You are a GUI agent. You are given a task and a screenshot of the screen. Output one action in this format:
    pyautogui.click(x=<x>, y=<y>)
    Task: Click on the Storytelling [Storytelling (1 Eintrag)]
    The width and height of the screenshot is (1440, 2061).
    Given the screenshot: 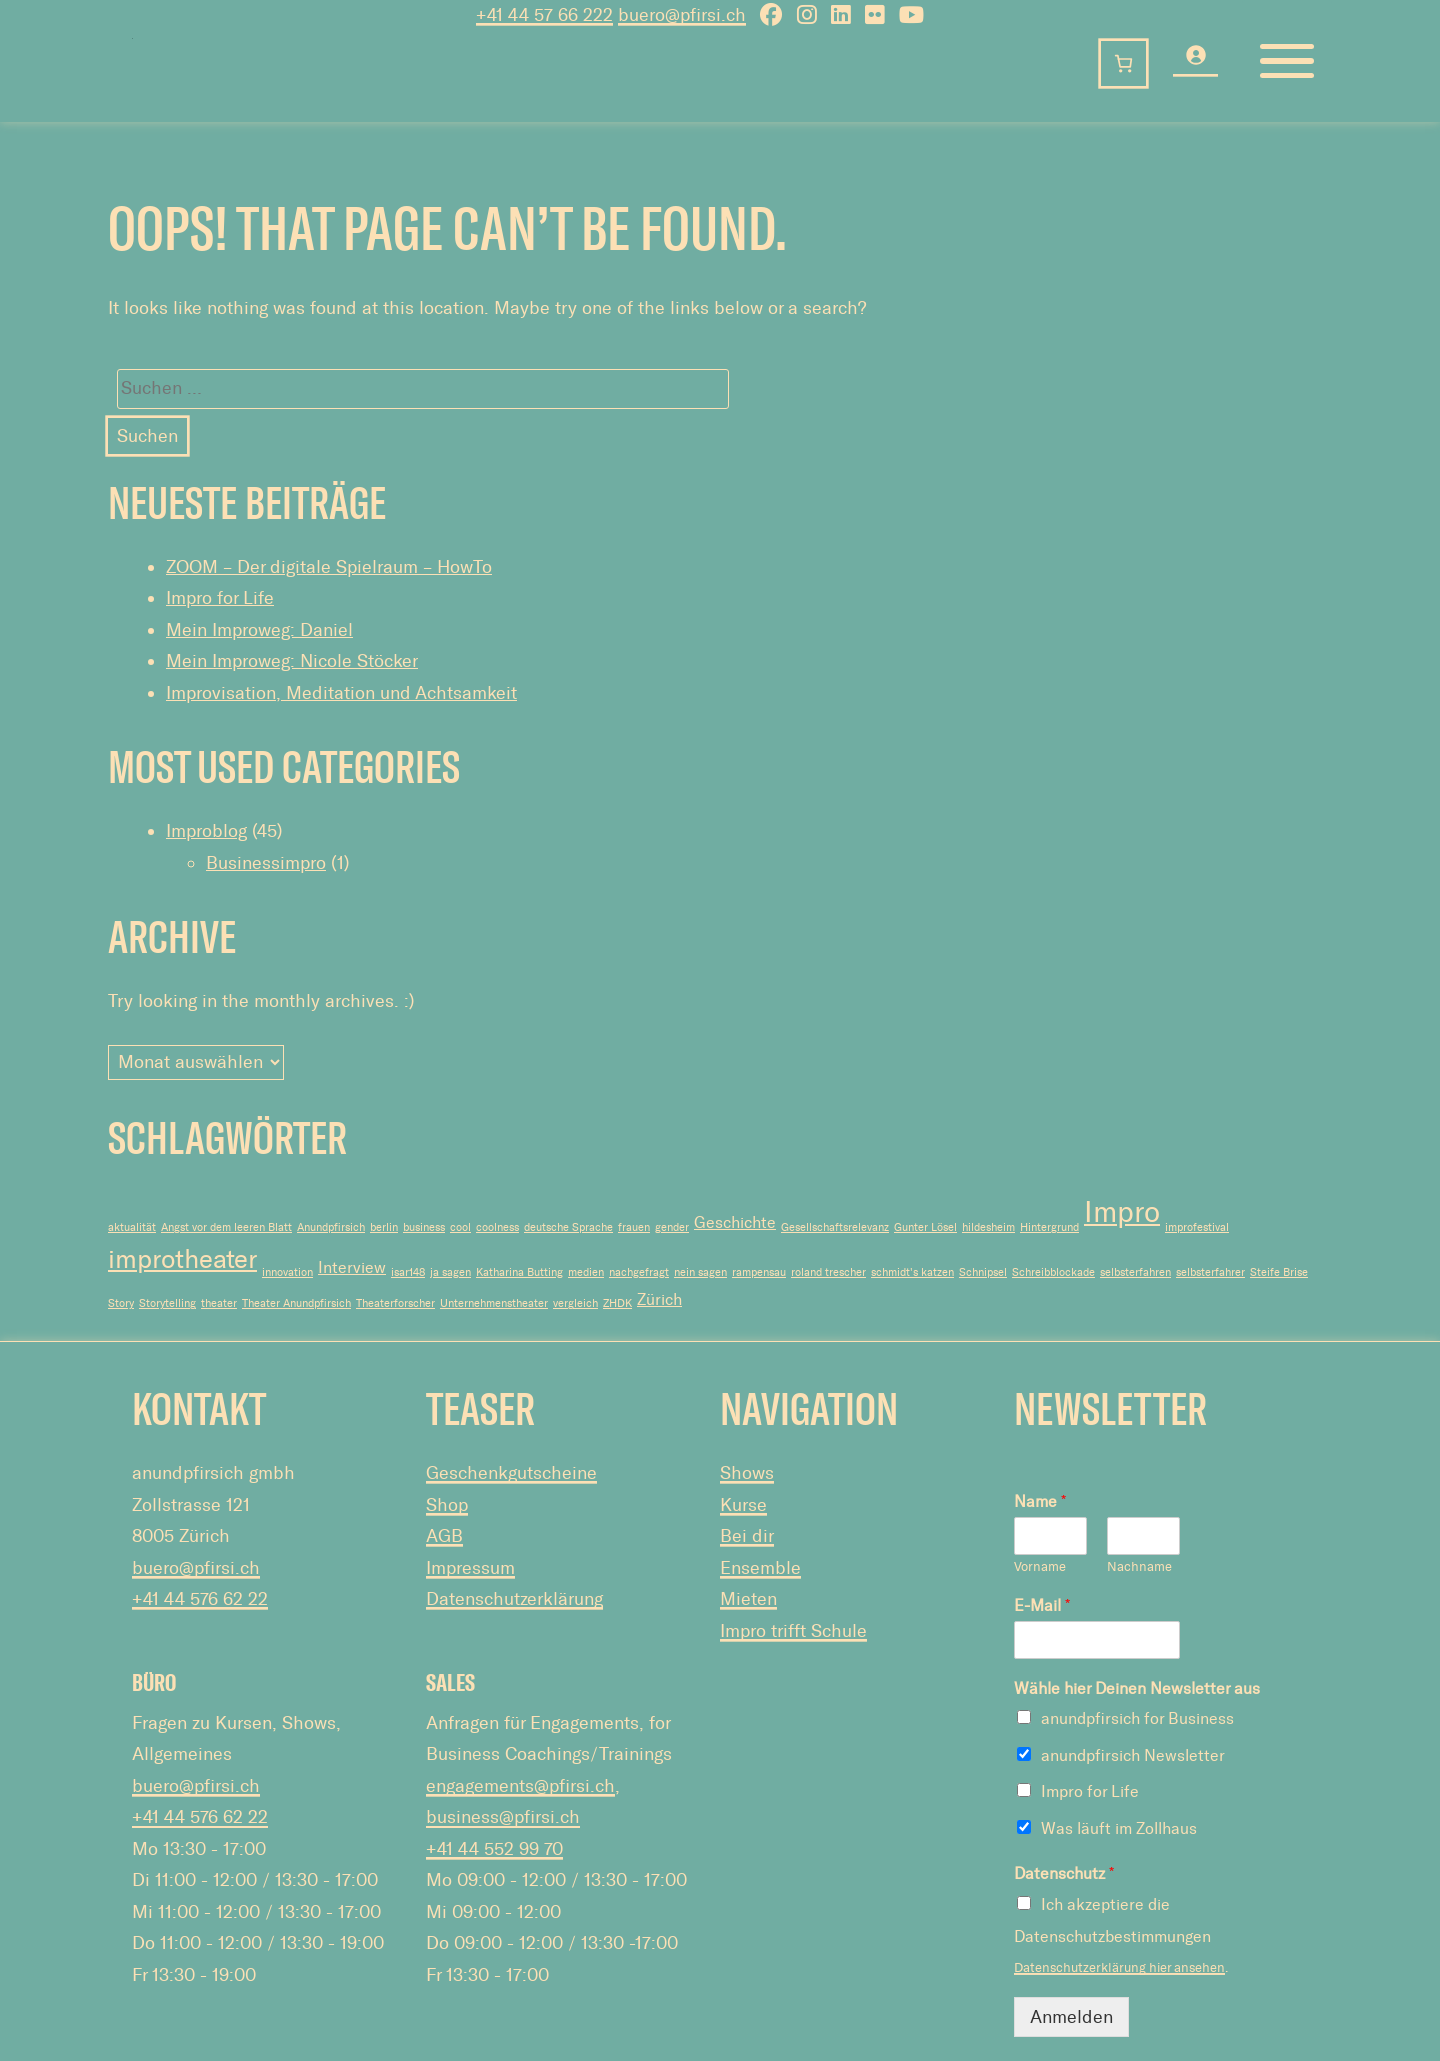 What is the action you would take?
    pyautogui.click(x=167, y=1303)
    